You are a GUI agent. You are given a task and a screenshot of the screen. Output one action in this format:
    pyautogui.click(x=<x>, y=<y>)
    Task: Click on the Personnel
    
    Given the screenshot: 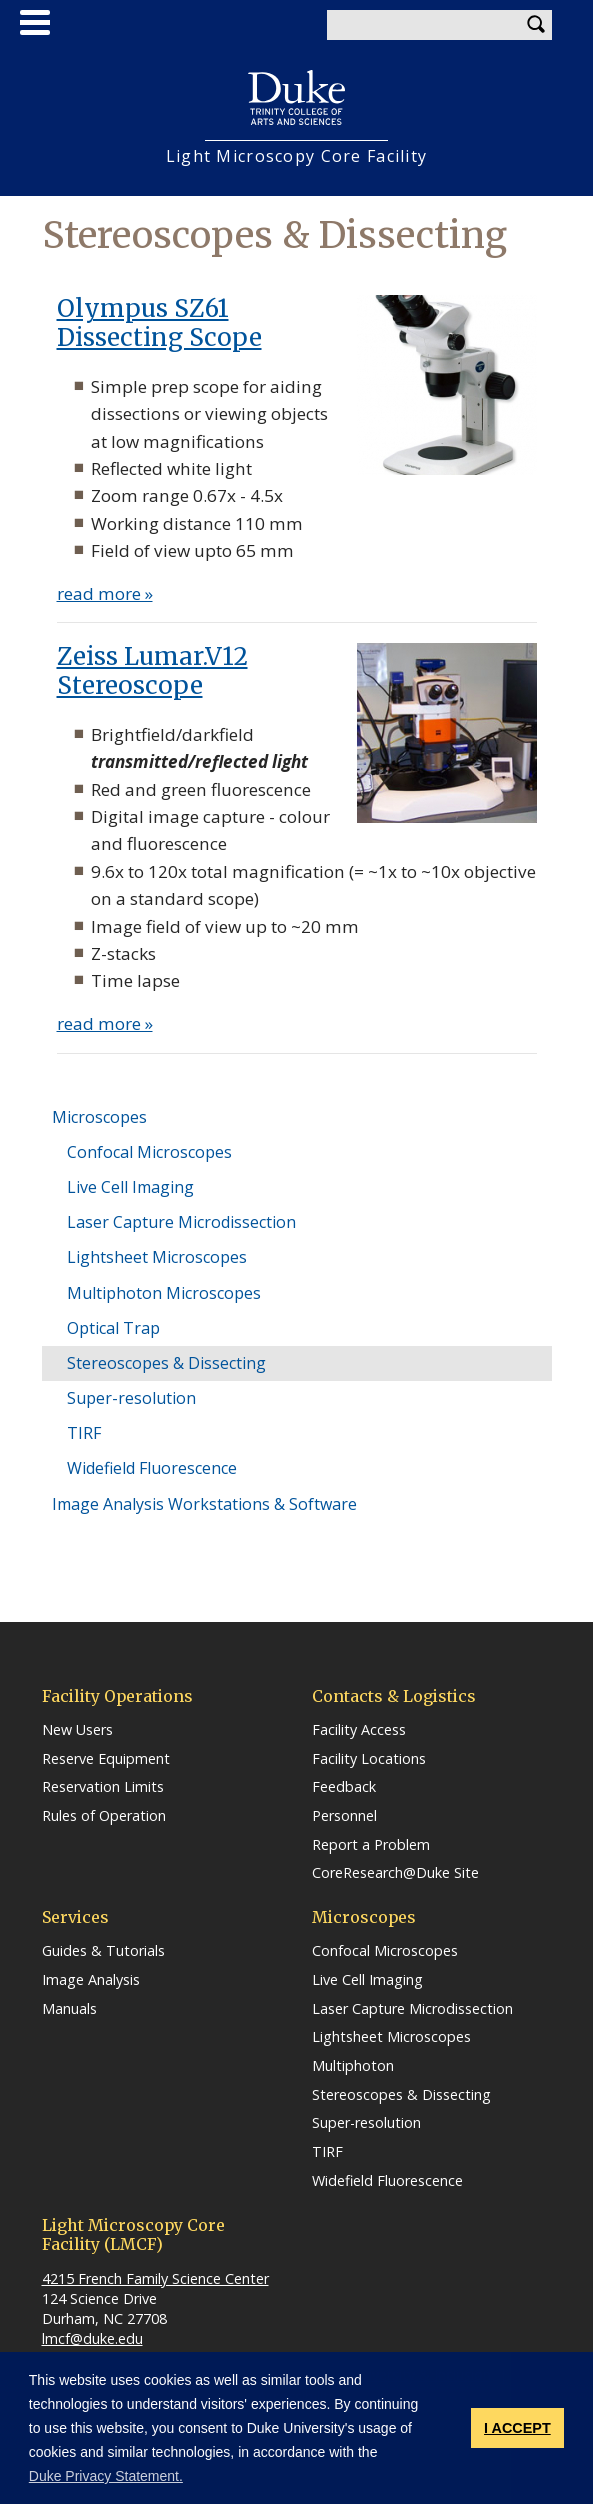 What is the action you would take?
    pyautogui.click(x=344, y=1816)
    